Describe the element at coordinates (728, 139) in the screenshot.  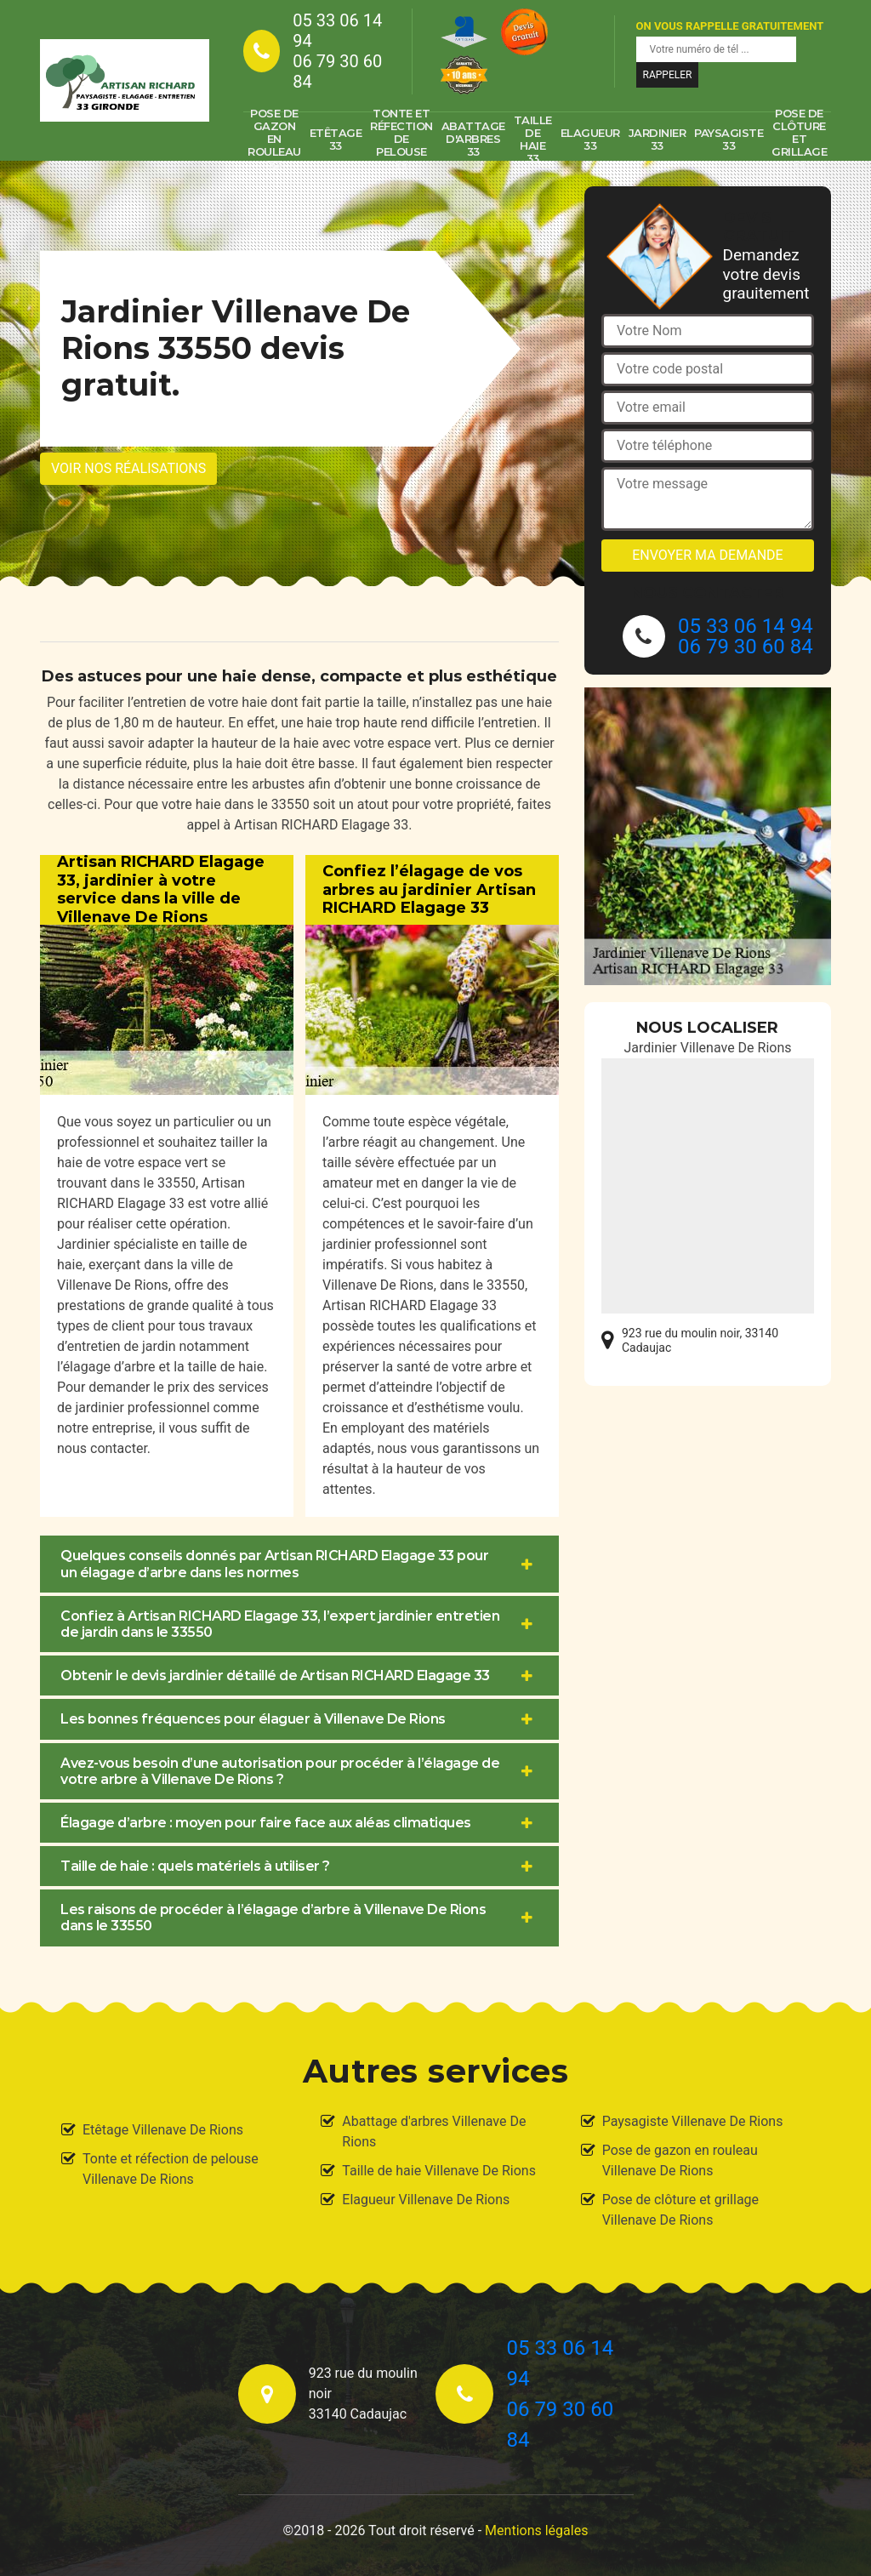
I see `Paysagiste 33` at that location.